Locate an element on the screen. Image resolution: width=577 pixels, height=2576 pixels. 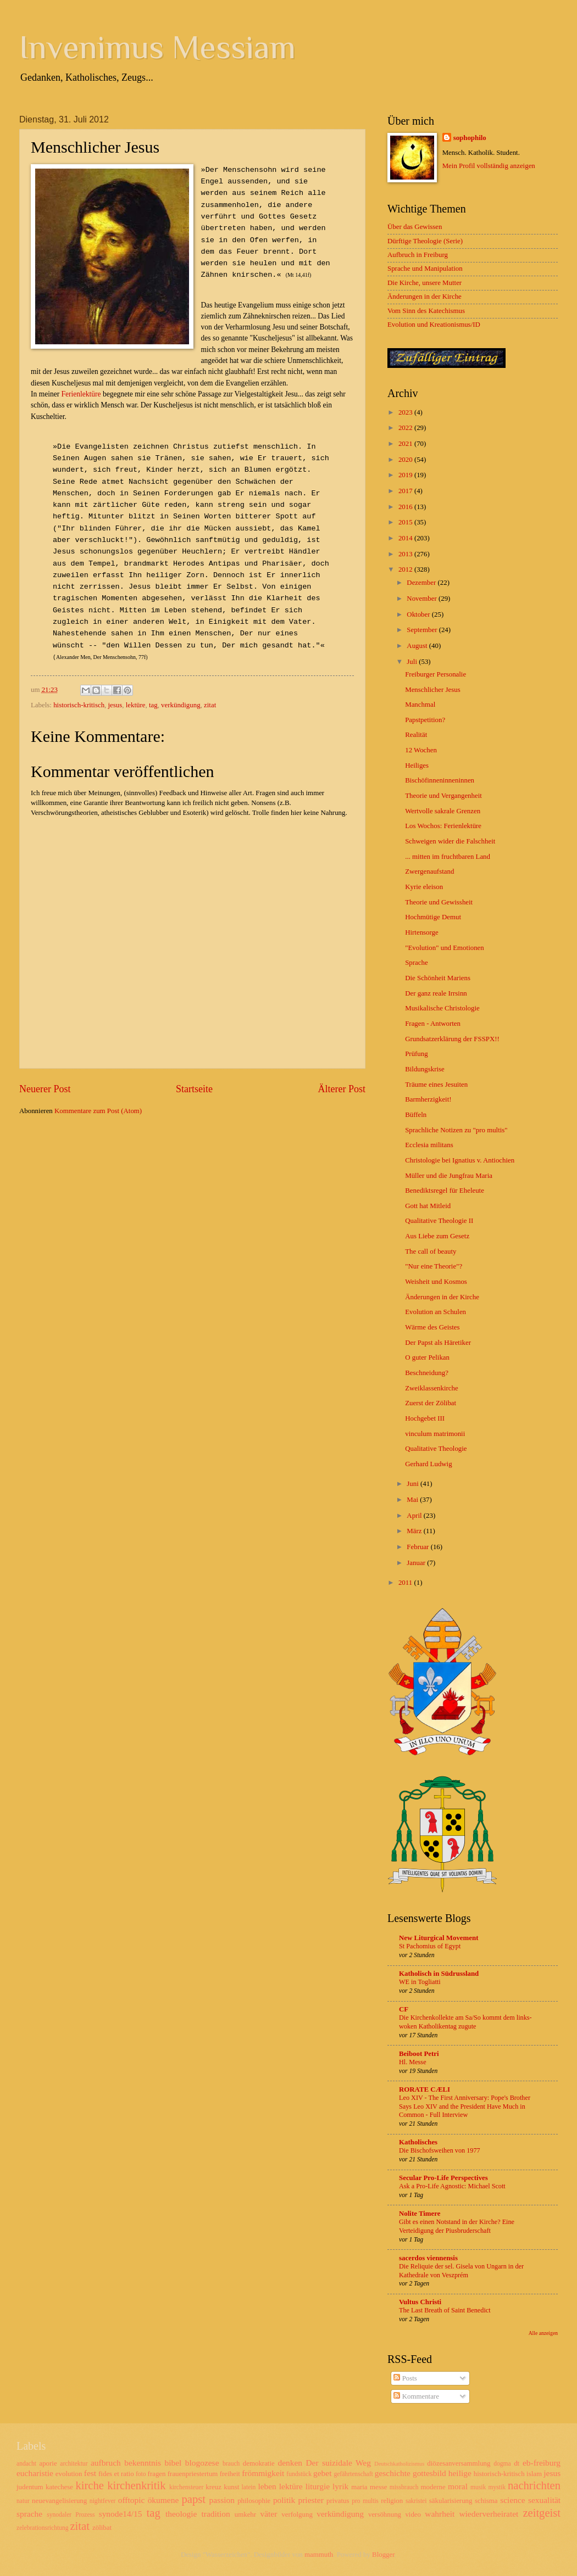
Gerhard Ludwig is located at coordinates (428, 1464).